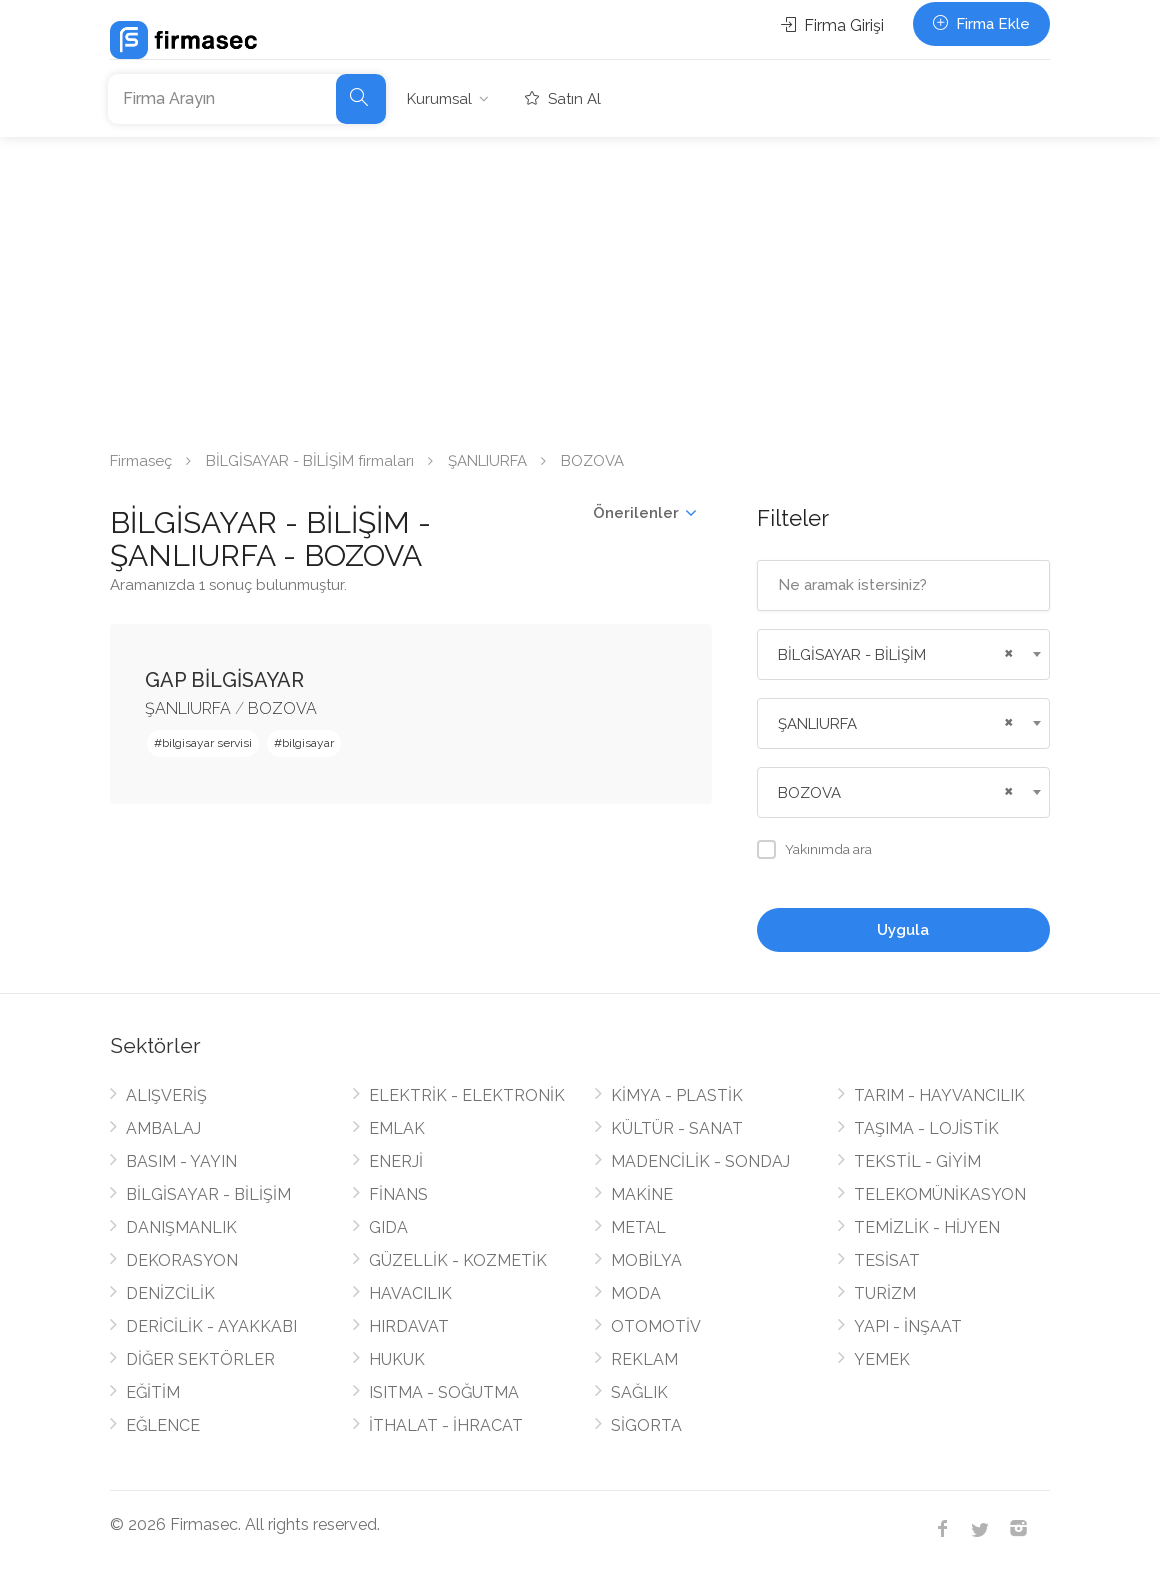 This screenshot has height=1579, width=1160. I want to click on FİNANS, so click(398, 1194).